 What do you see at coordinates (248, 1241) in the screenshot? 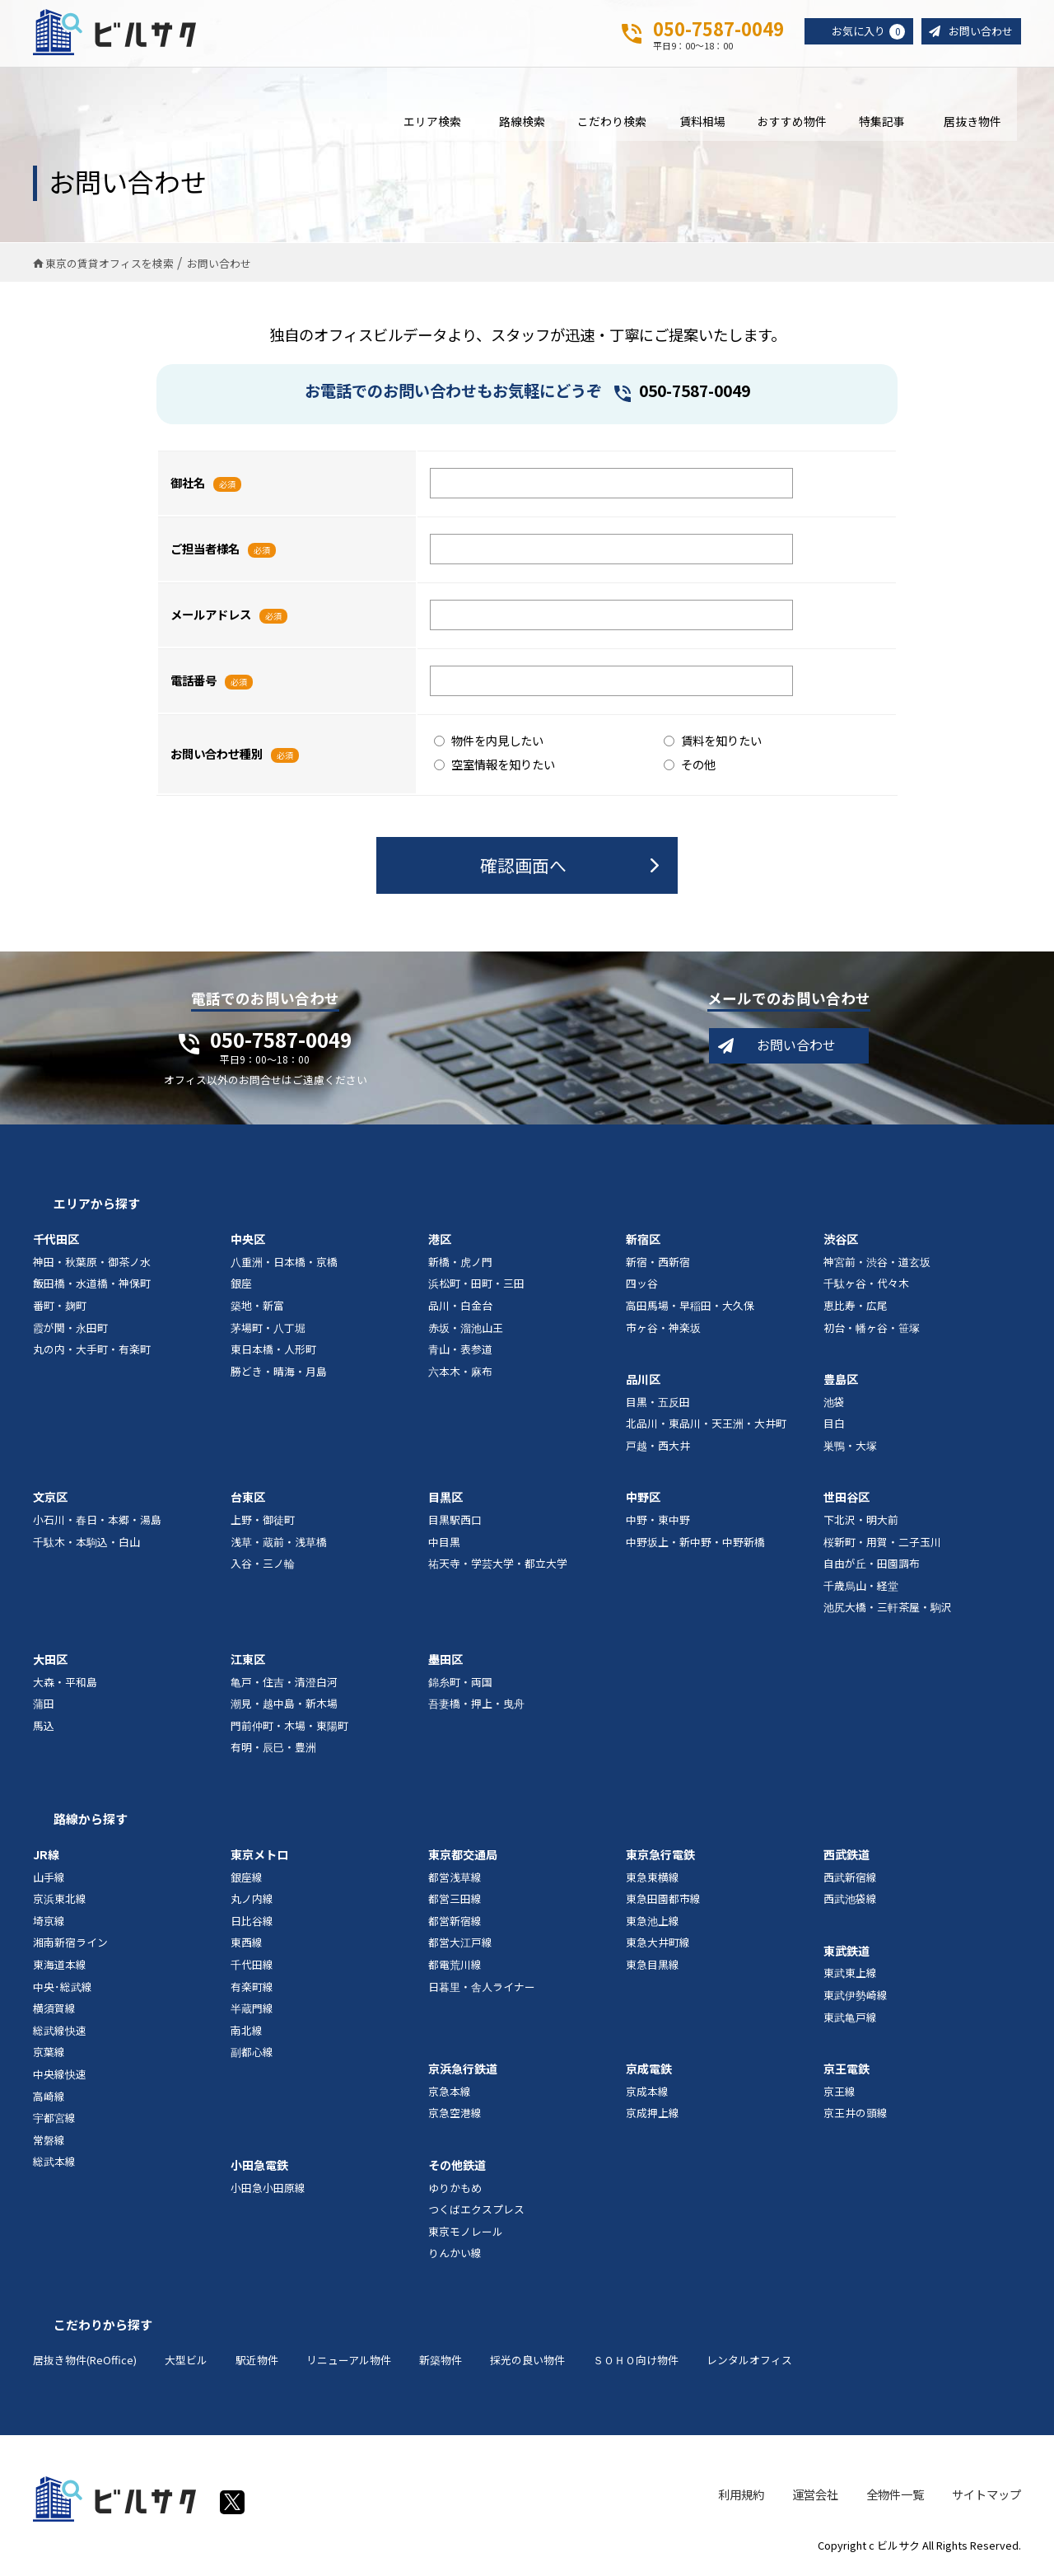
I see `中央区` at bounding box center [248, 1241].